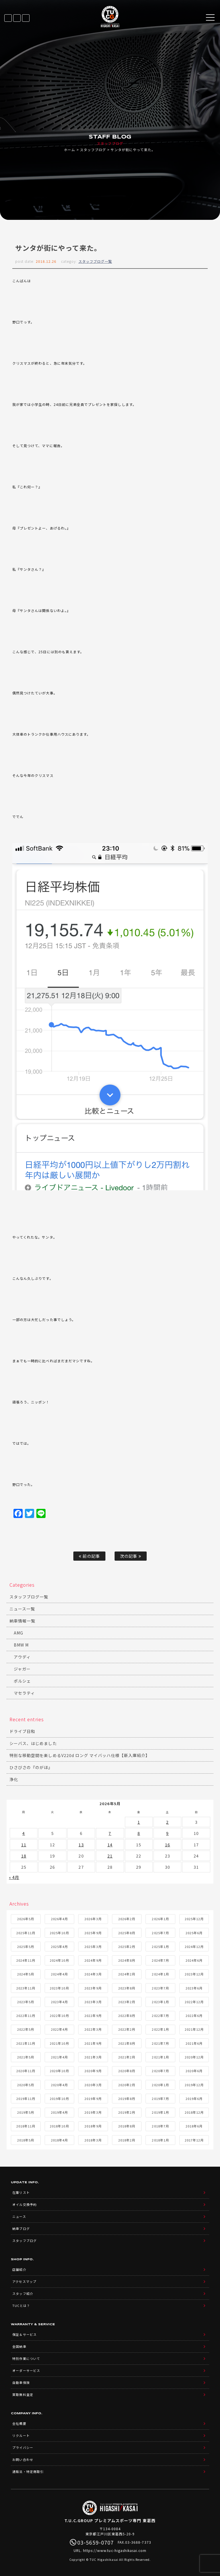  I want to click on 2022年10月, so click(59, 2015).